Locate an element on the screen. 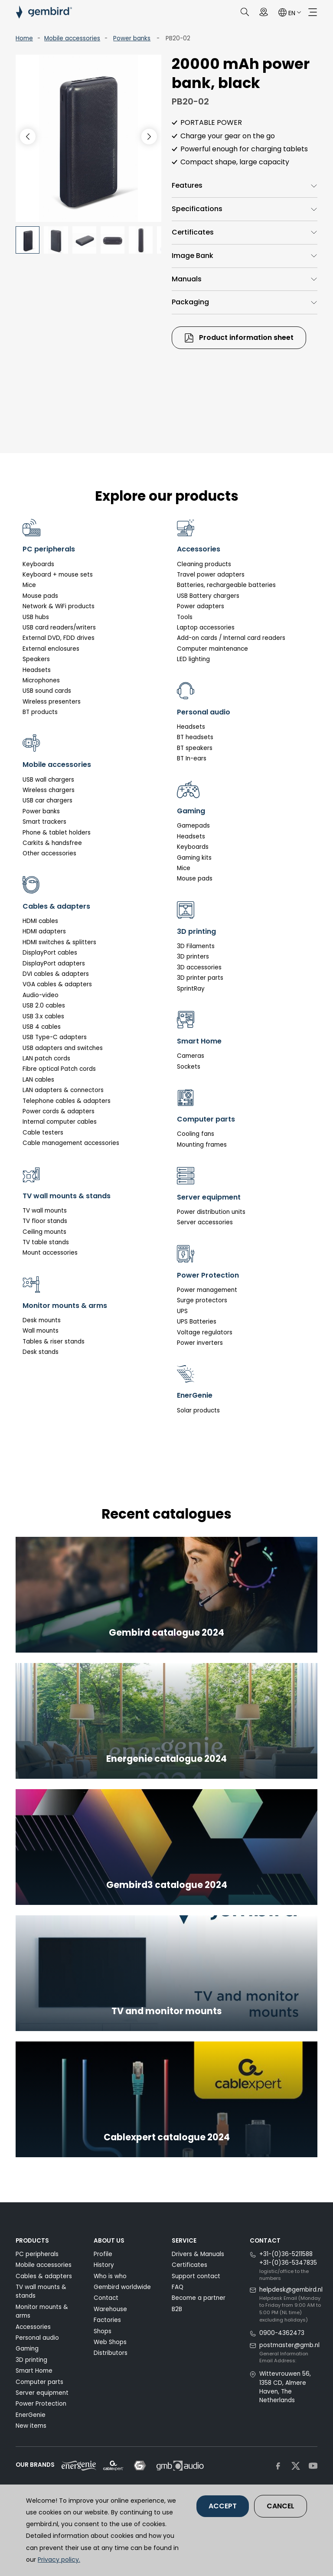  Privacy policy. is located at coordinates (59, 2559).